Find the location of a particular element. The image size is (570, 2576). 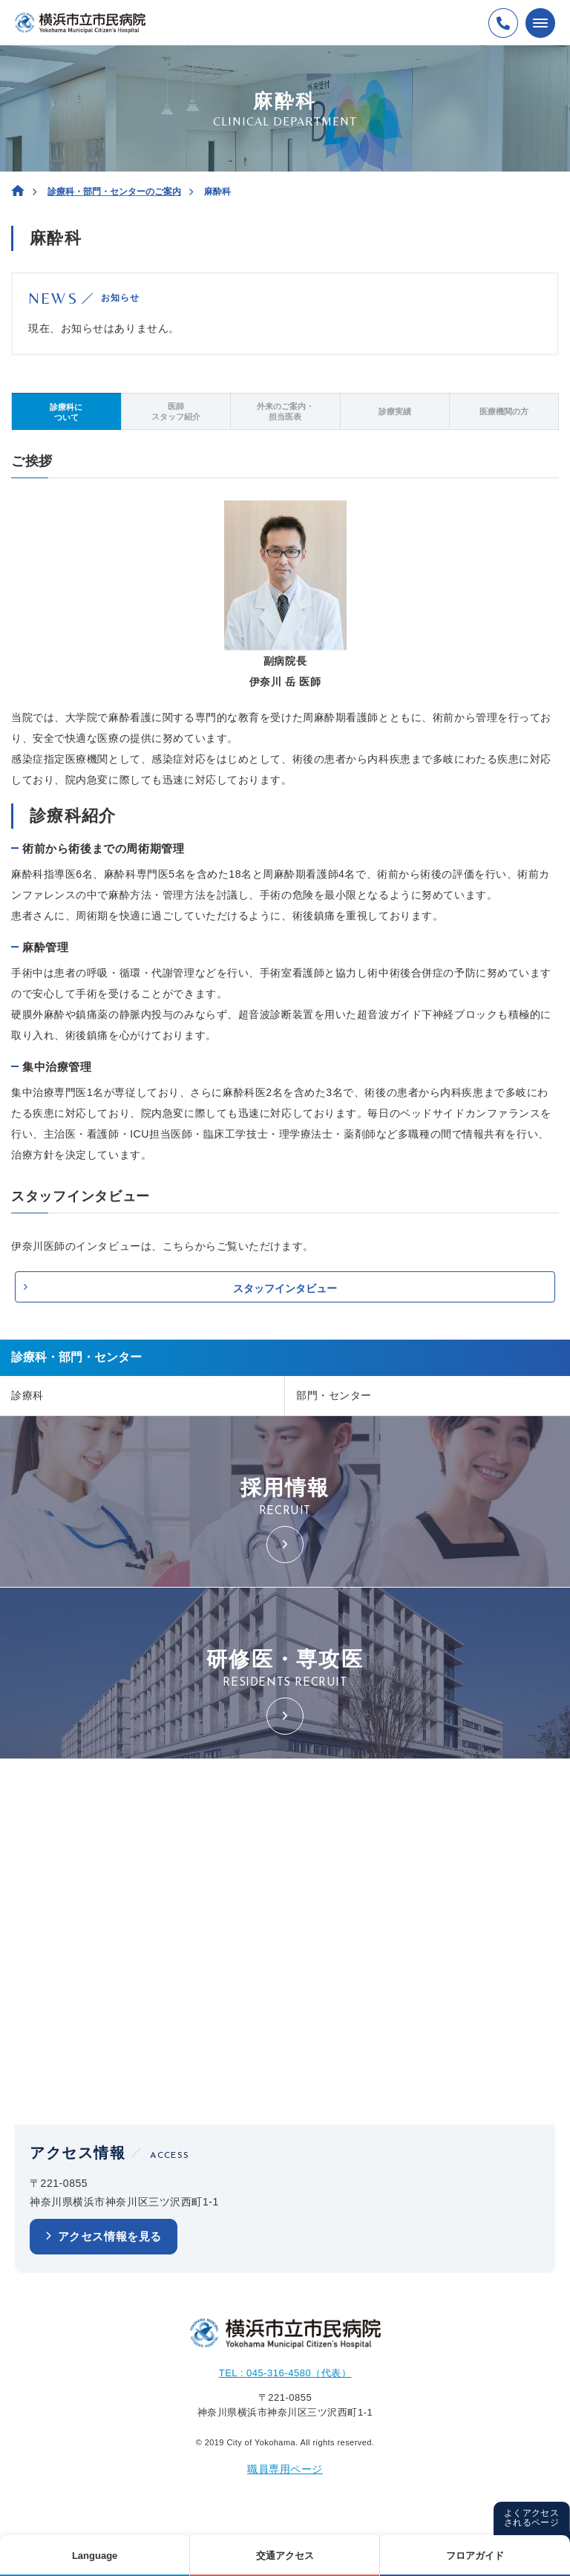

TEL : 045-316-4580（代表） is located at coordinates (285, 2372).